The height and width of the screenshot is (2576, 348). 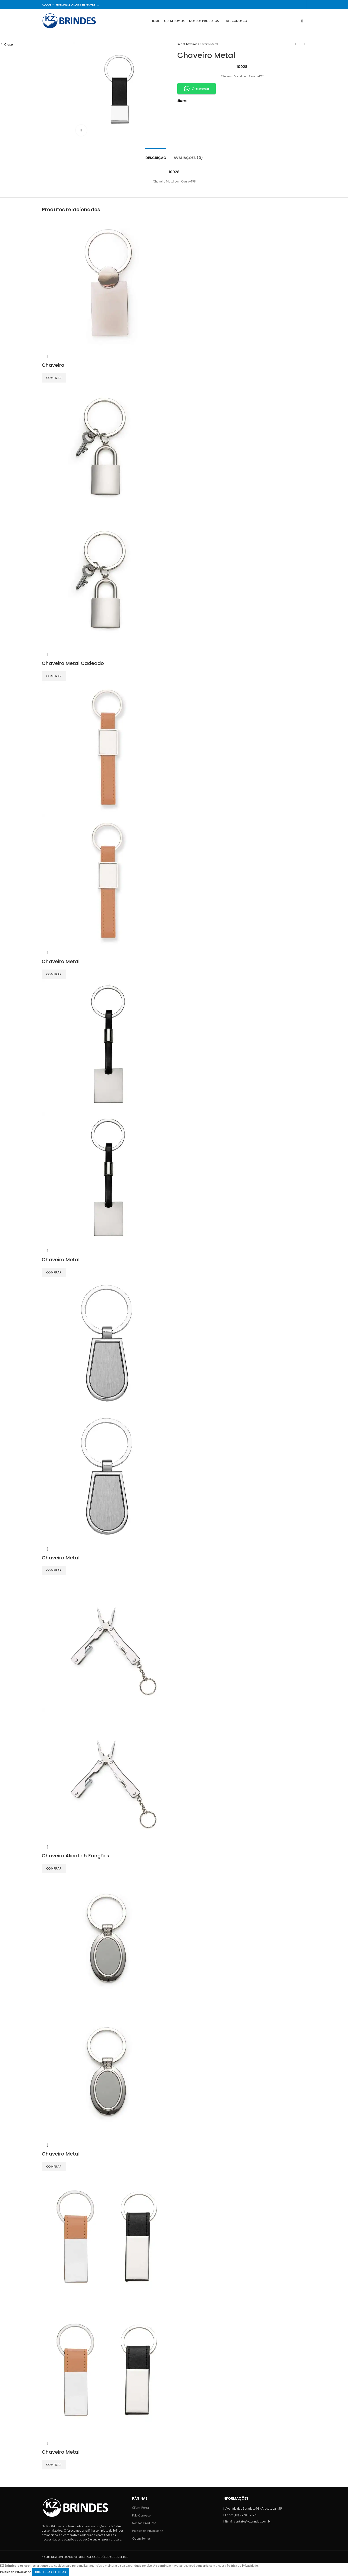 What do you see at coordinates (15, 2572) in the screenshot?
I see `Politica de Privacidade` at bounding box center [15, 2572].